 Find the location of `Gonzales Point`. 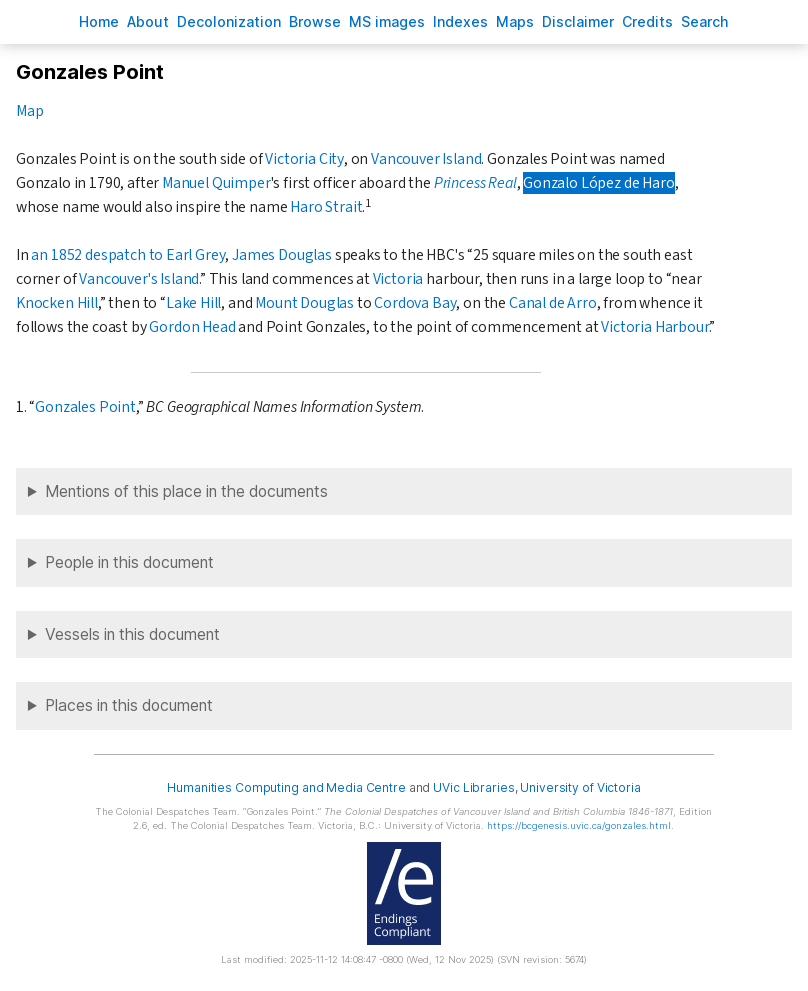

Gonzales Point is located at coordinates (85, 407).